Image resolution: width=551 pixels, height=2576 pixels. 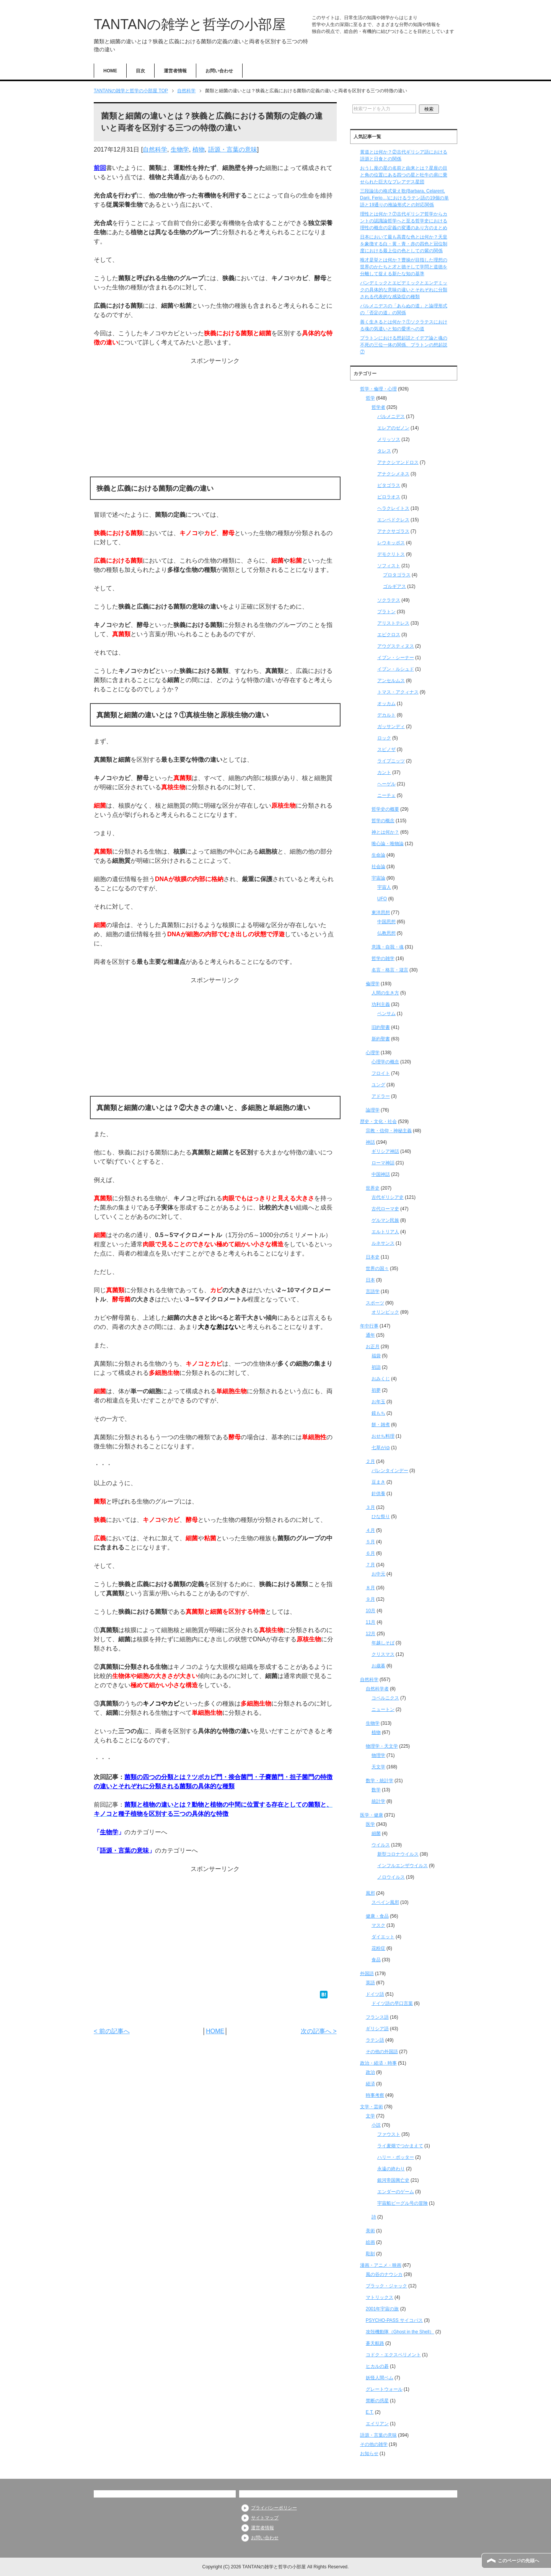 I want to click on 運営者情報, so click(x=175, y=70).